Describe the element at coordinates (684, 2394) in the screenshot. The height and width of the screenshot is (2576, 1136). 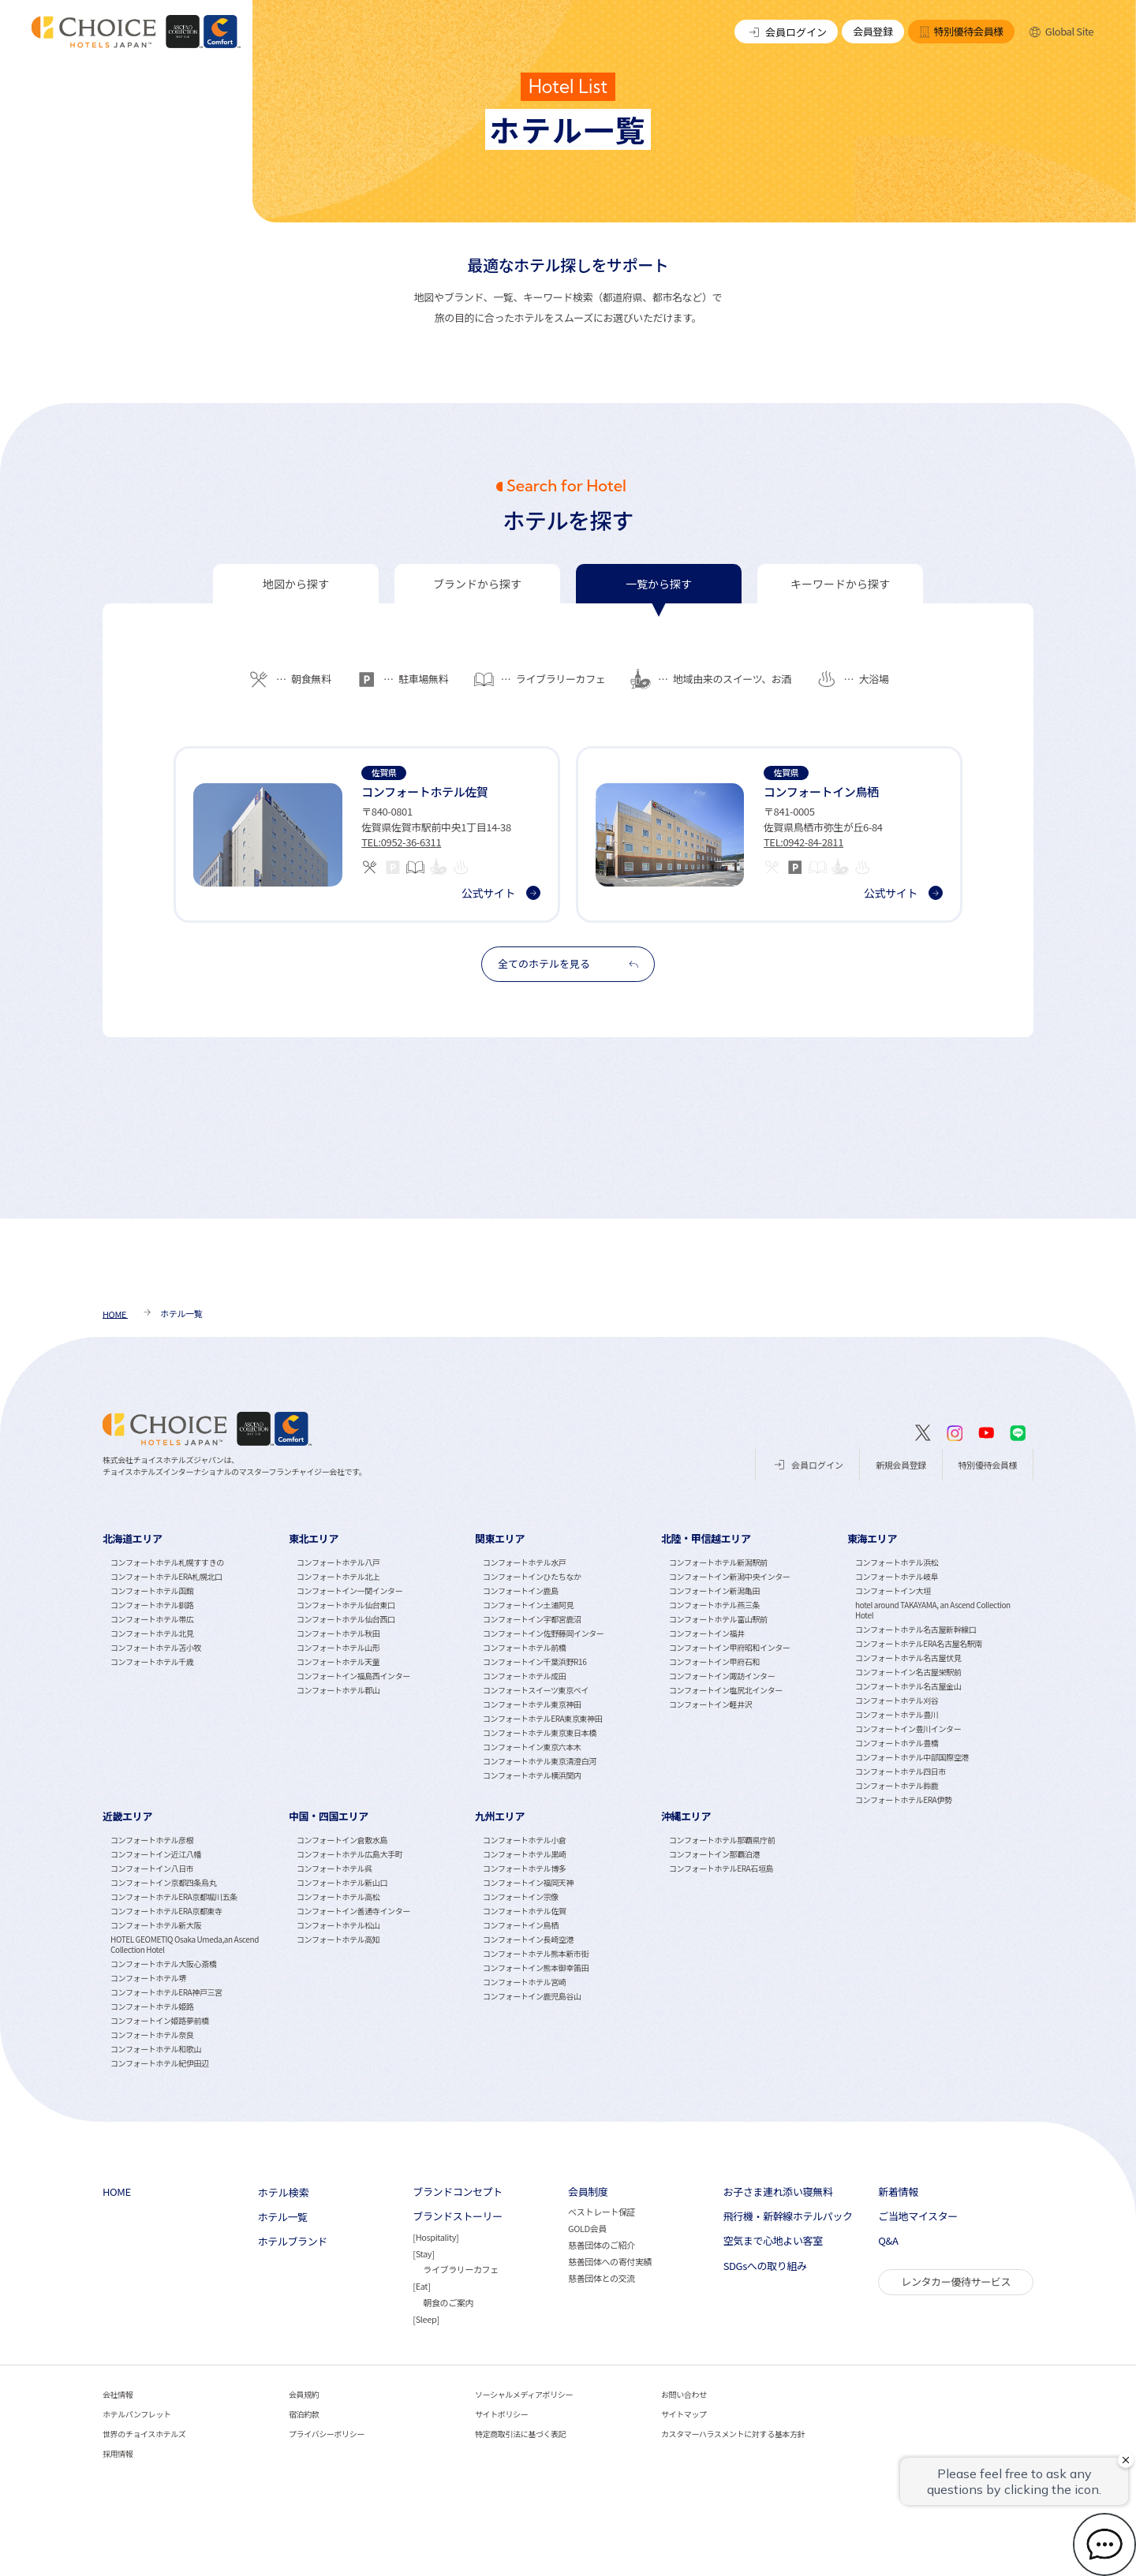
I see `お問い合わせ` at that location.